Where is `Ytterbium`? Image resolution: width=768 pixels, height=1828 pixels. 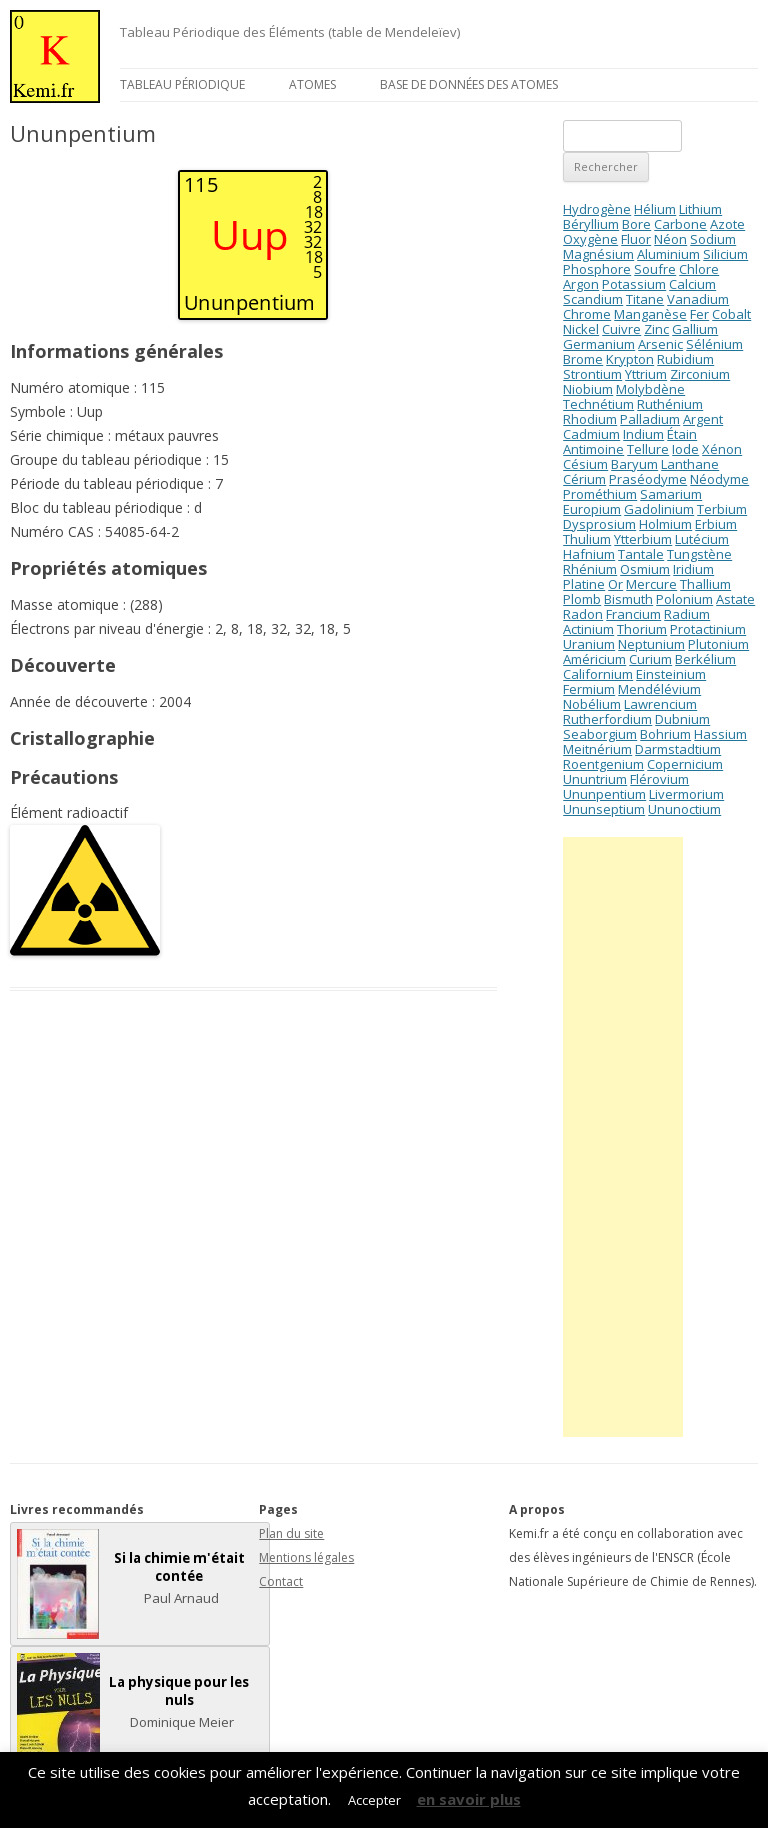
Ytterbium is located at coordinates (643, 539).